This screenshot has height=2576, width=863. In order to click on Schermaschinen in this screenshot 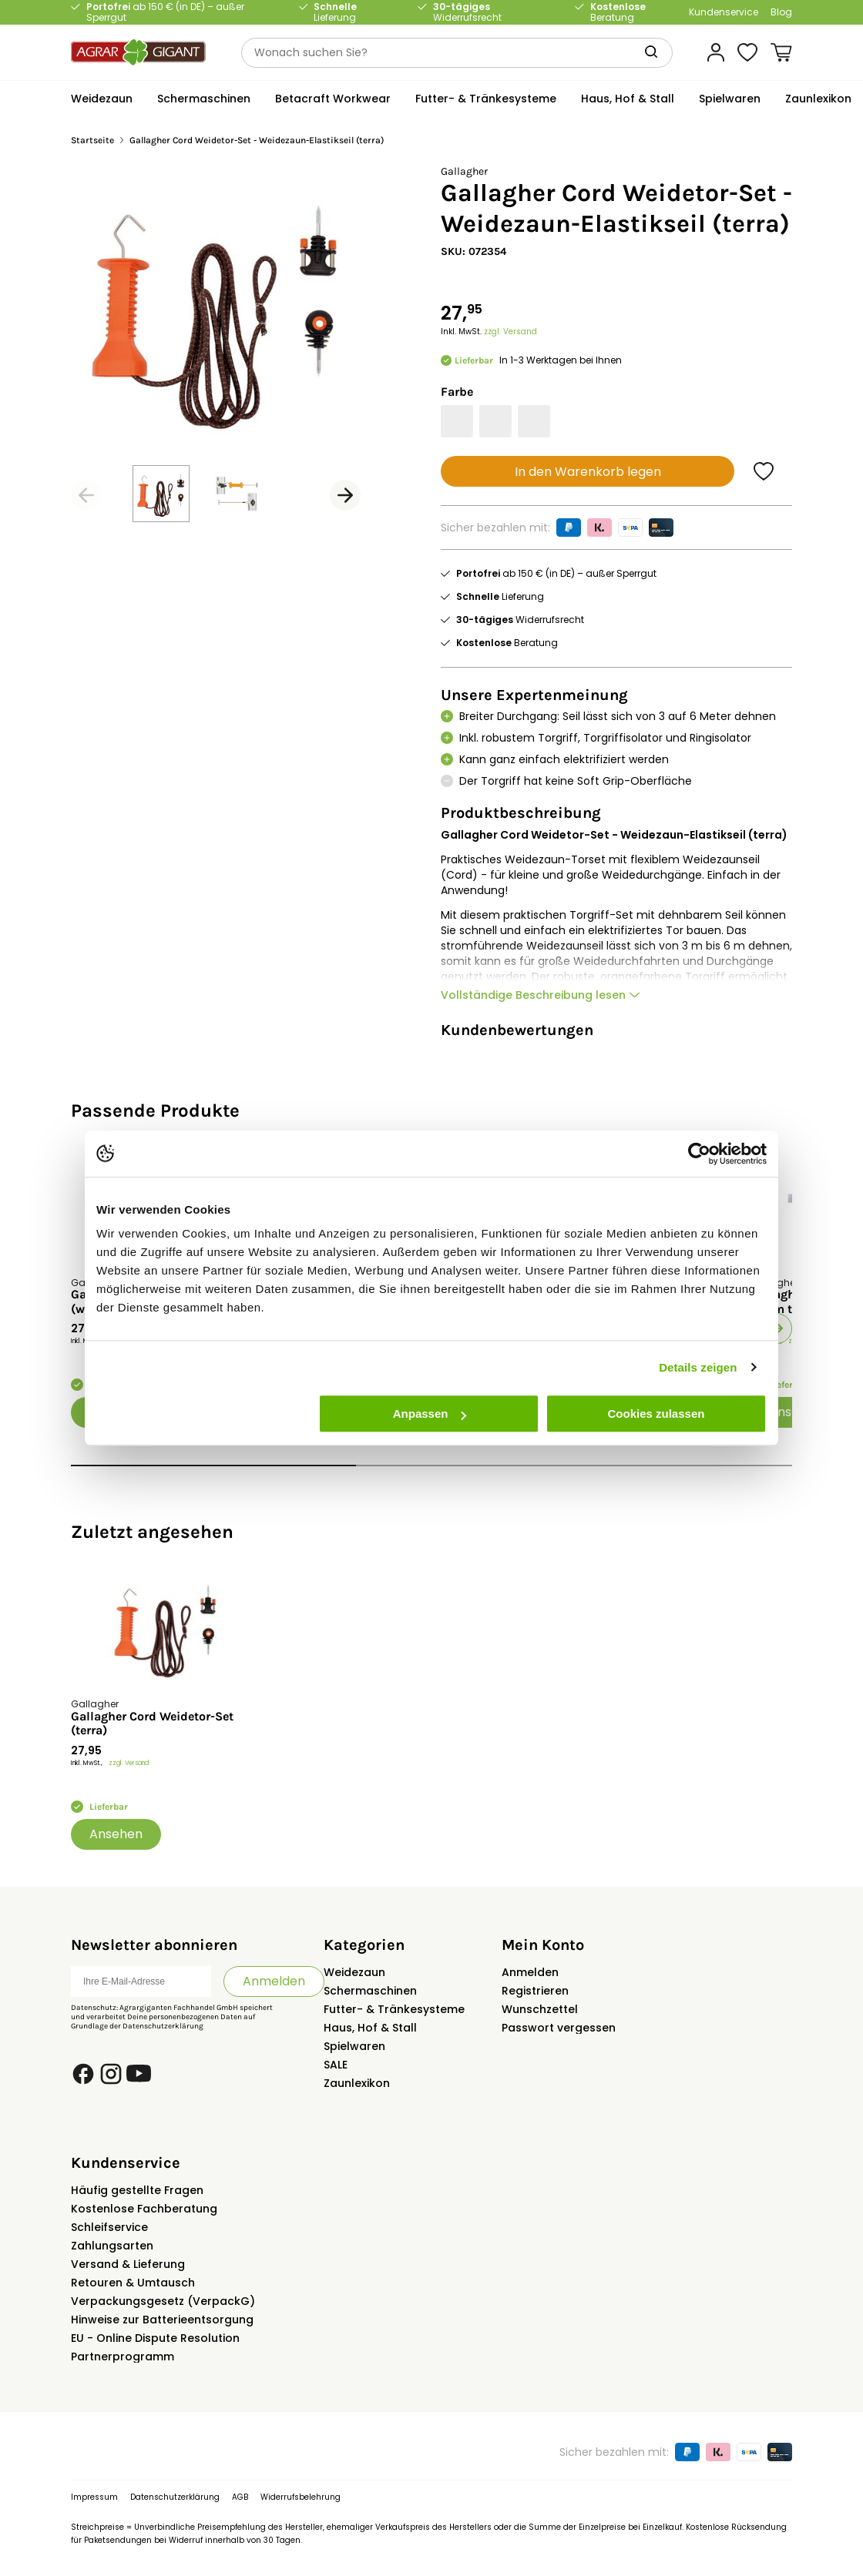, I will do `click(370, 1990)`.